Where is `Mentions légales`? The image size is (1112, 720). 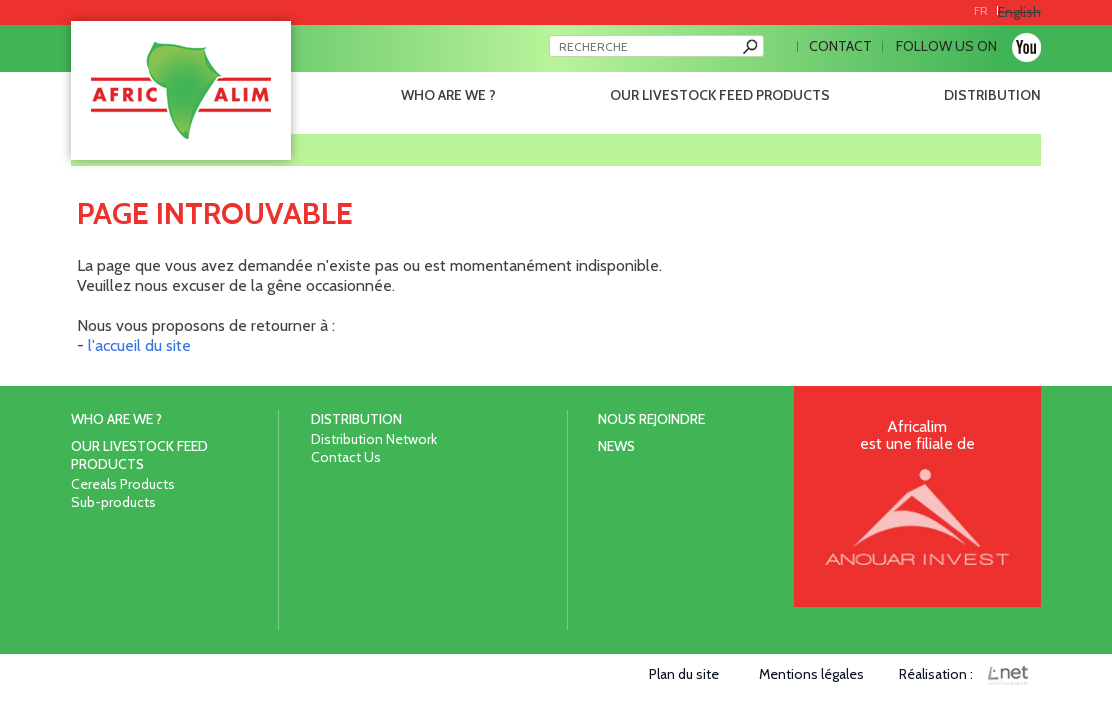 Mentions légales is located at coordinates (811, 674).